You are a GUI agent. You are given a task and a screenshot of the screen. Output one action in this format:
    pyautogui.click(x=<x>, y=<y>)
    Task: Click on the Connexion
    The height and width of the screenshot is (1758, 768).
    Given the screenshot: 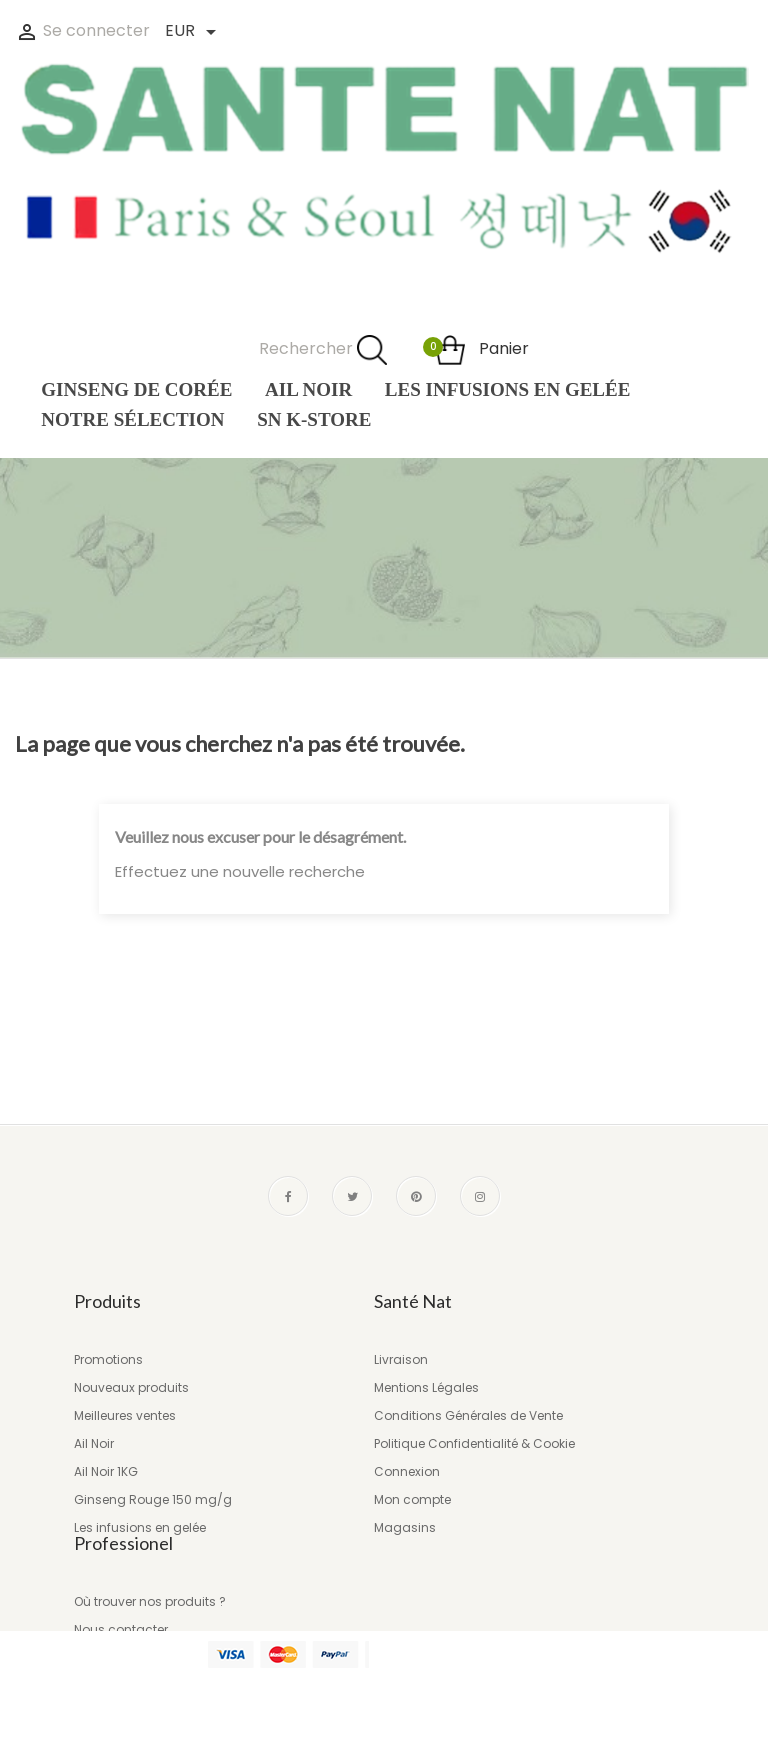 What is the action you would take?
    pyautogui.click(x=407, y=1471)
    